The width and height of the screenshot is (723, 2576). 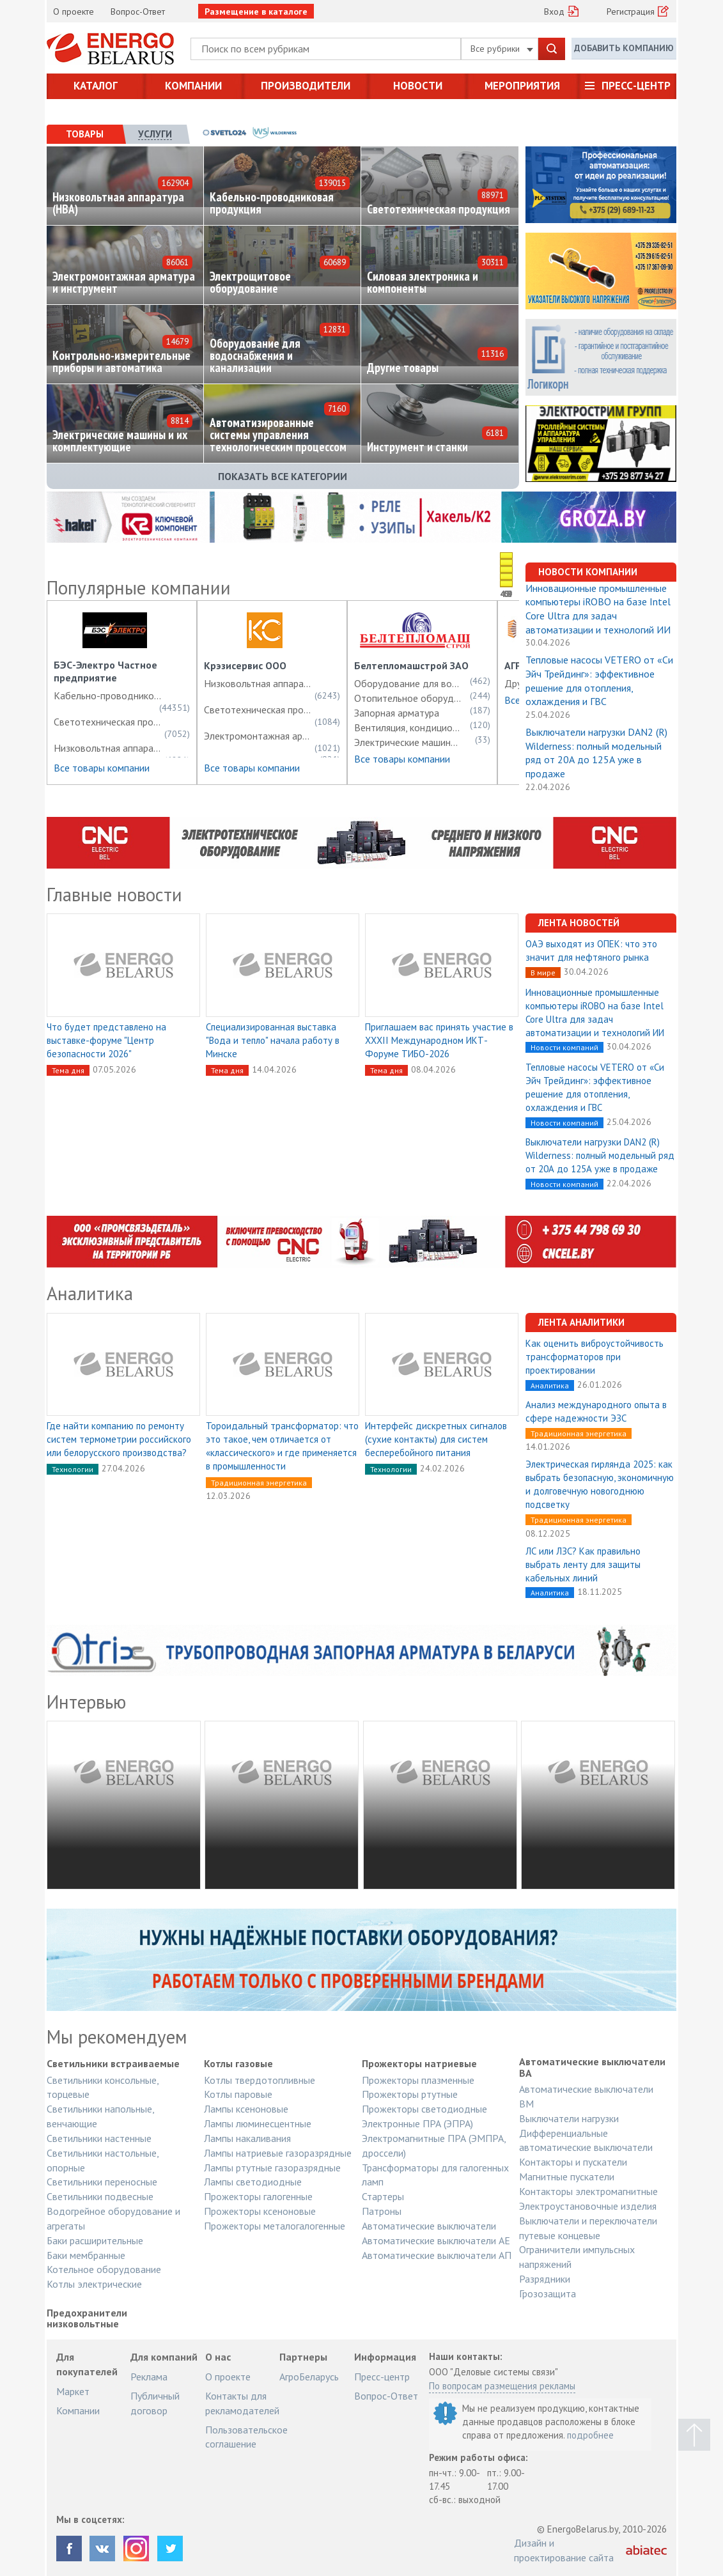 What do you see at coordinates (408, 742) in the screenshot?
I see `Электрические машины и их комплектующие` at bounding box center [408, 742].